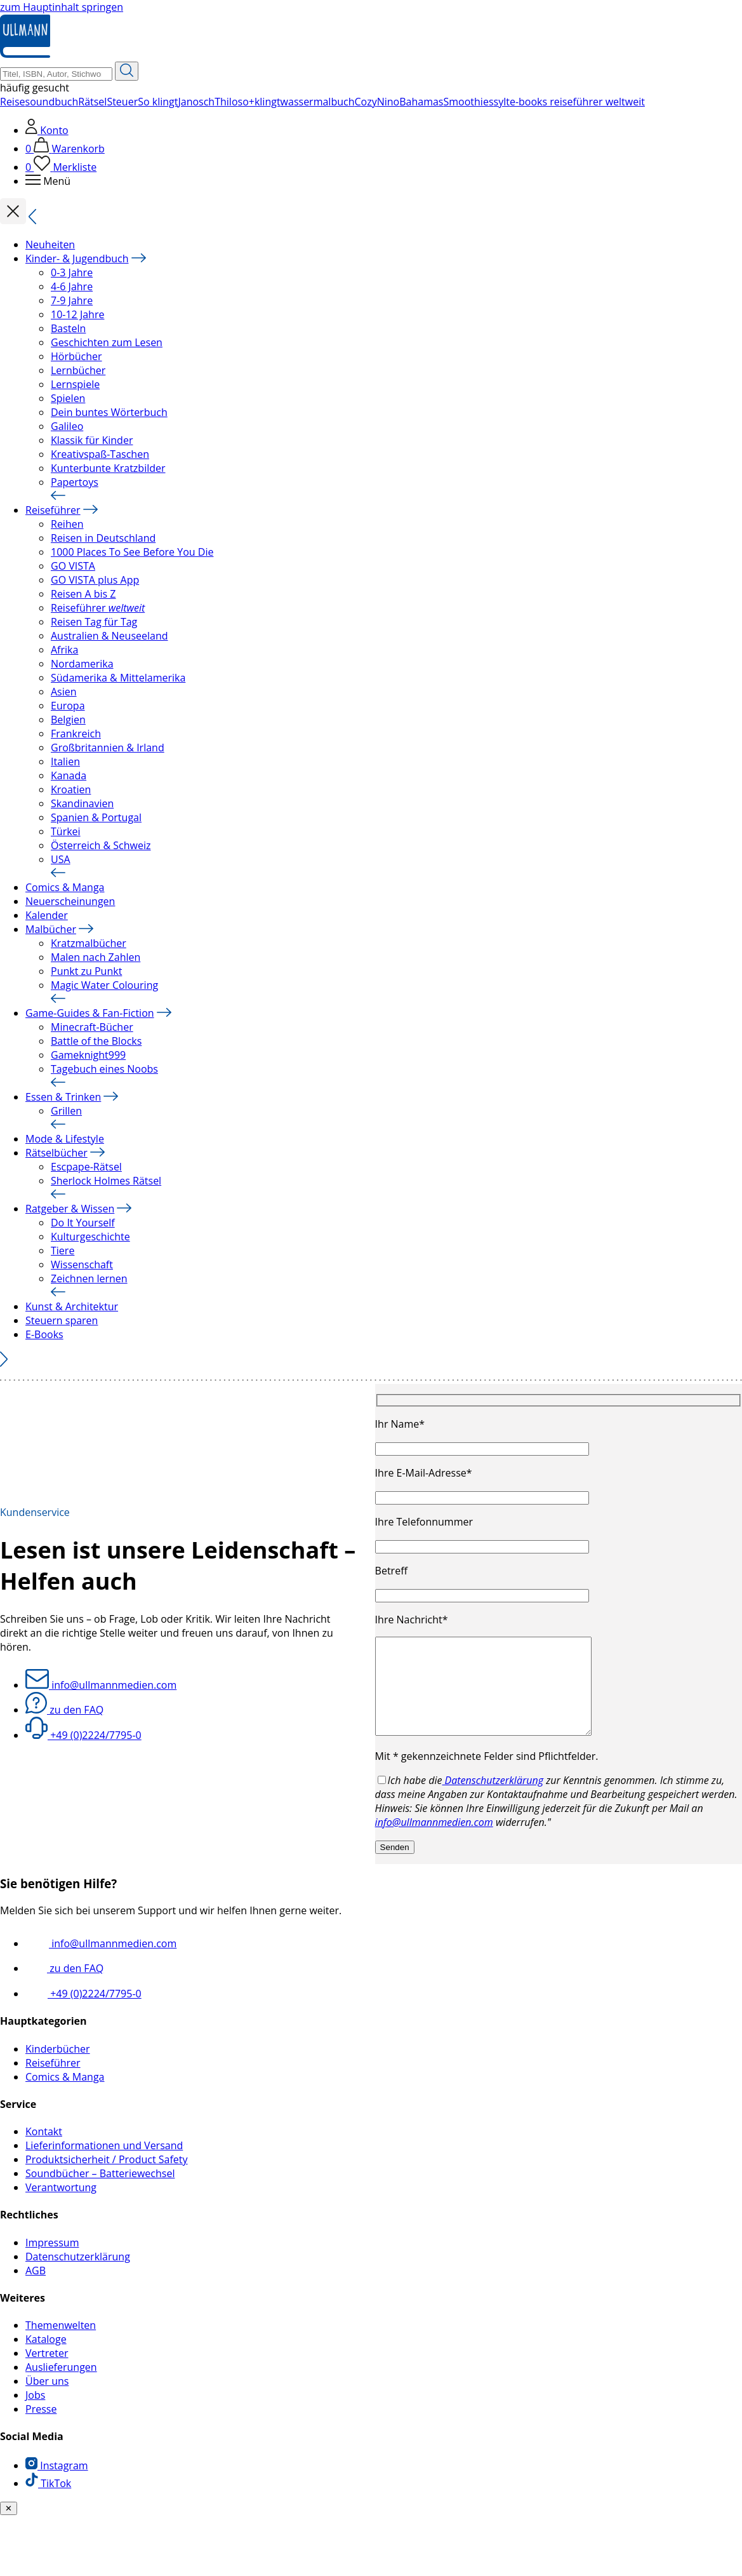 The image size is (742, 2576). Describe the element at coordinates (73, 566) in the screenshot. I see `GO VISTA` at that location.